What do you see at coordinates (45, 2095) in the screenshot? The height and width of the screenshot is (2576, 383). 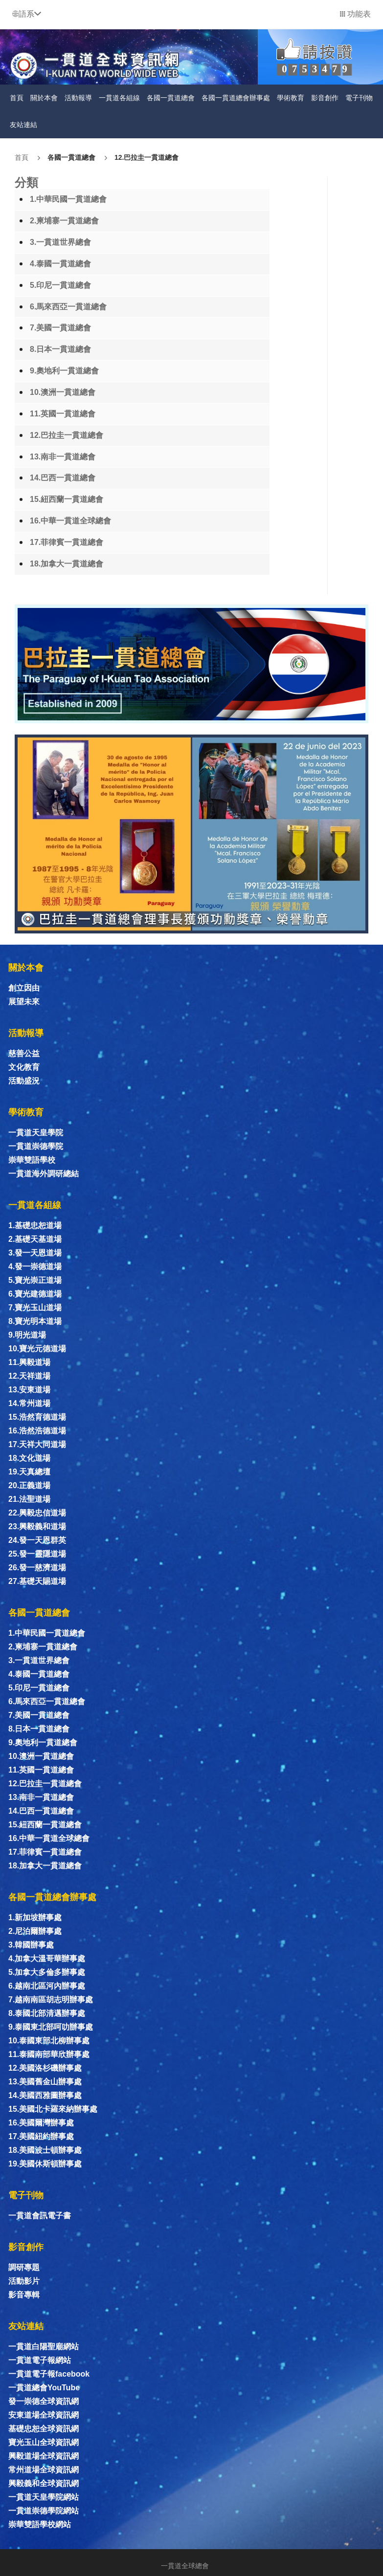 I see `14.美國西雅圖辦事處` at bounding box center [45, 2095].